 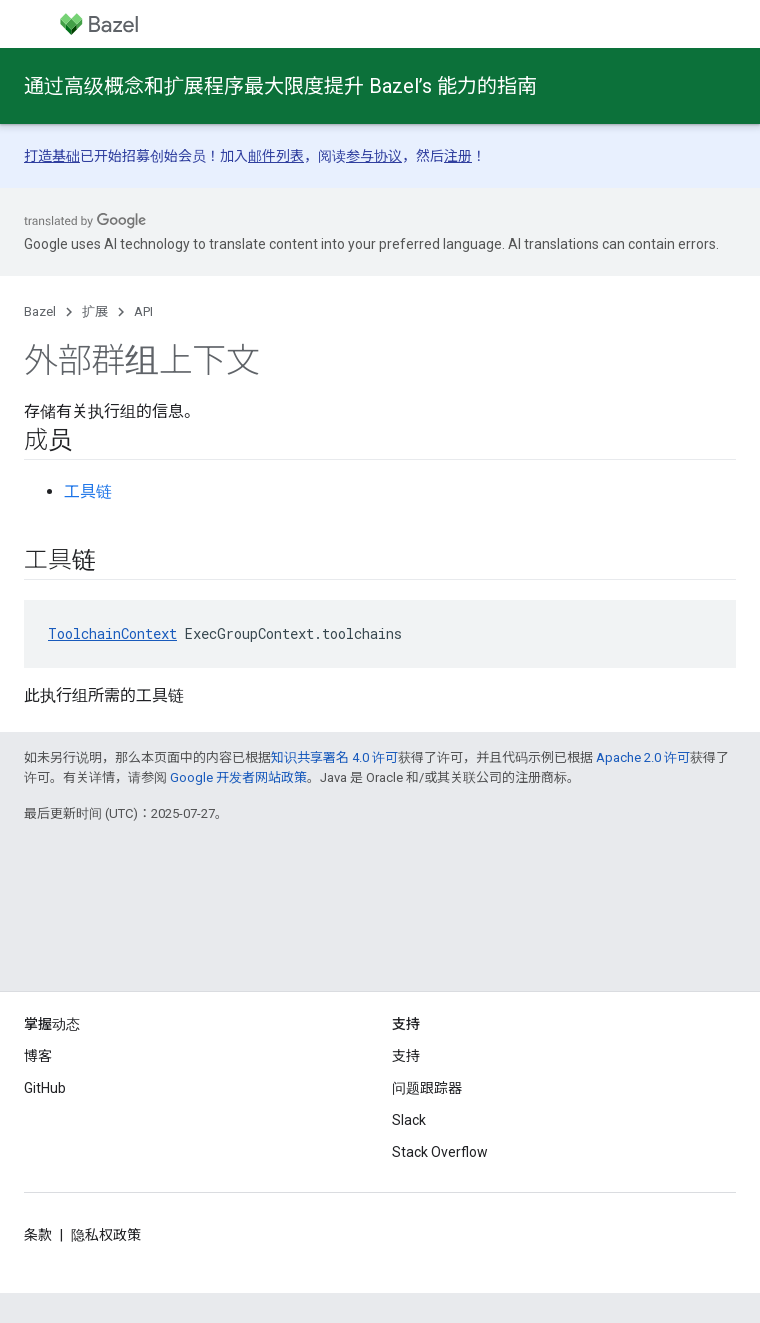 I want to click on Slack, so click(x=409, y=1120).